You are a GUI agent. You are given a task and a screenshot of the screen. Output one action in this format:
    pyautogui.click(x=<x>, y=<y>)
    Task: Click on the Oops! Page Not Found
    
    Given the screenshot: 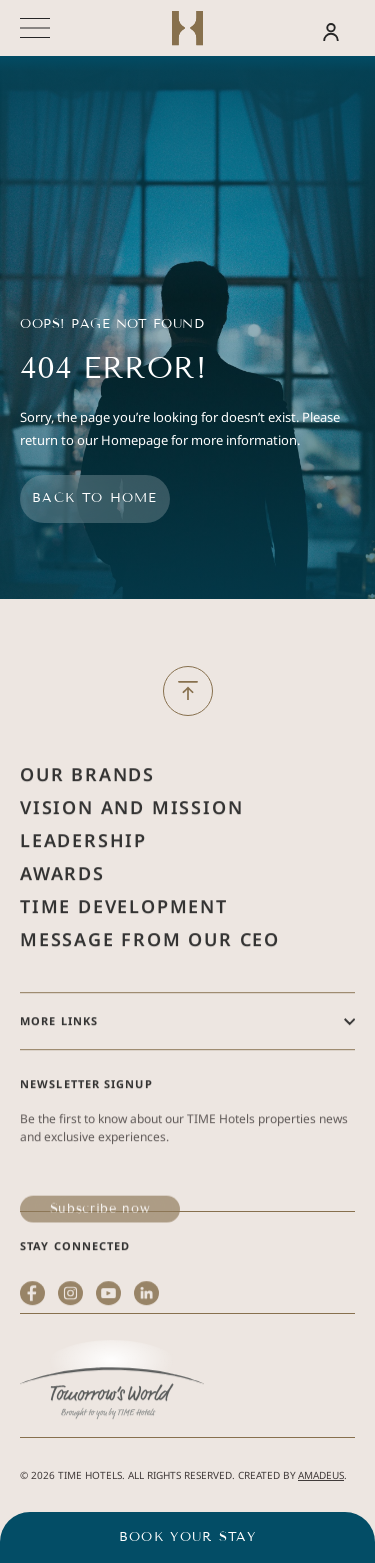 What is the action you would take?
    pyautogui.click(x=112, y=324)
    